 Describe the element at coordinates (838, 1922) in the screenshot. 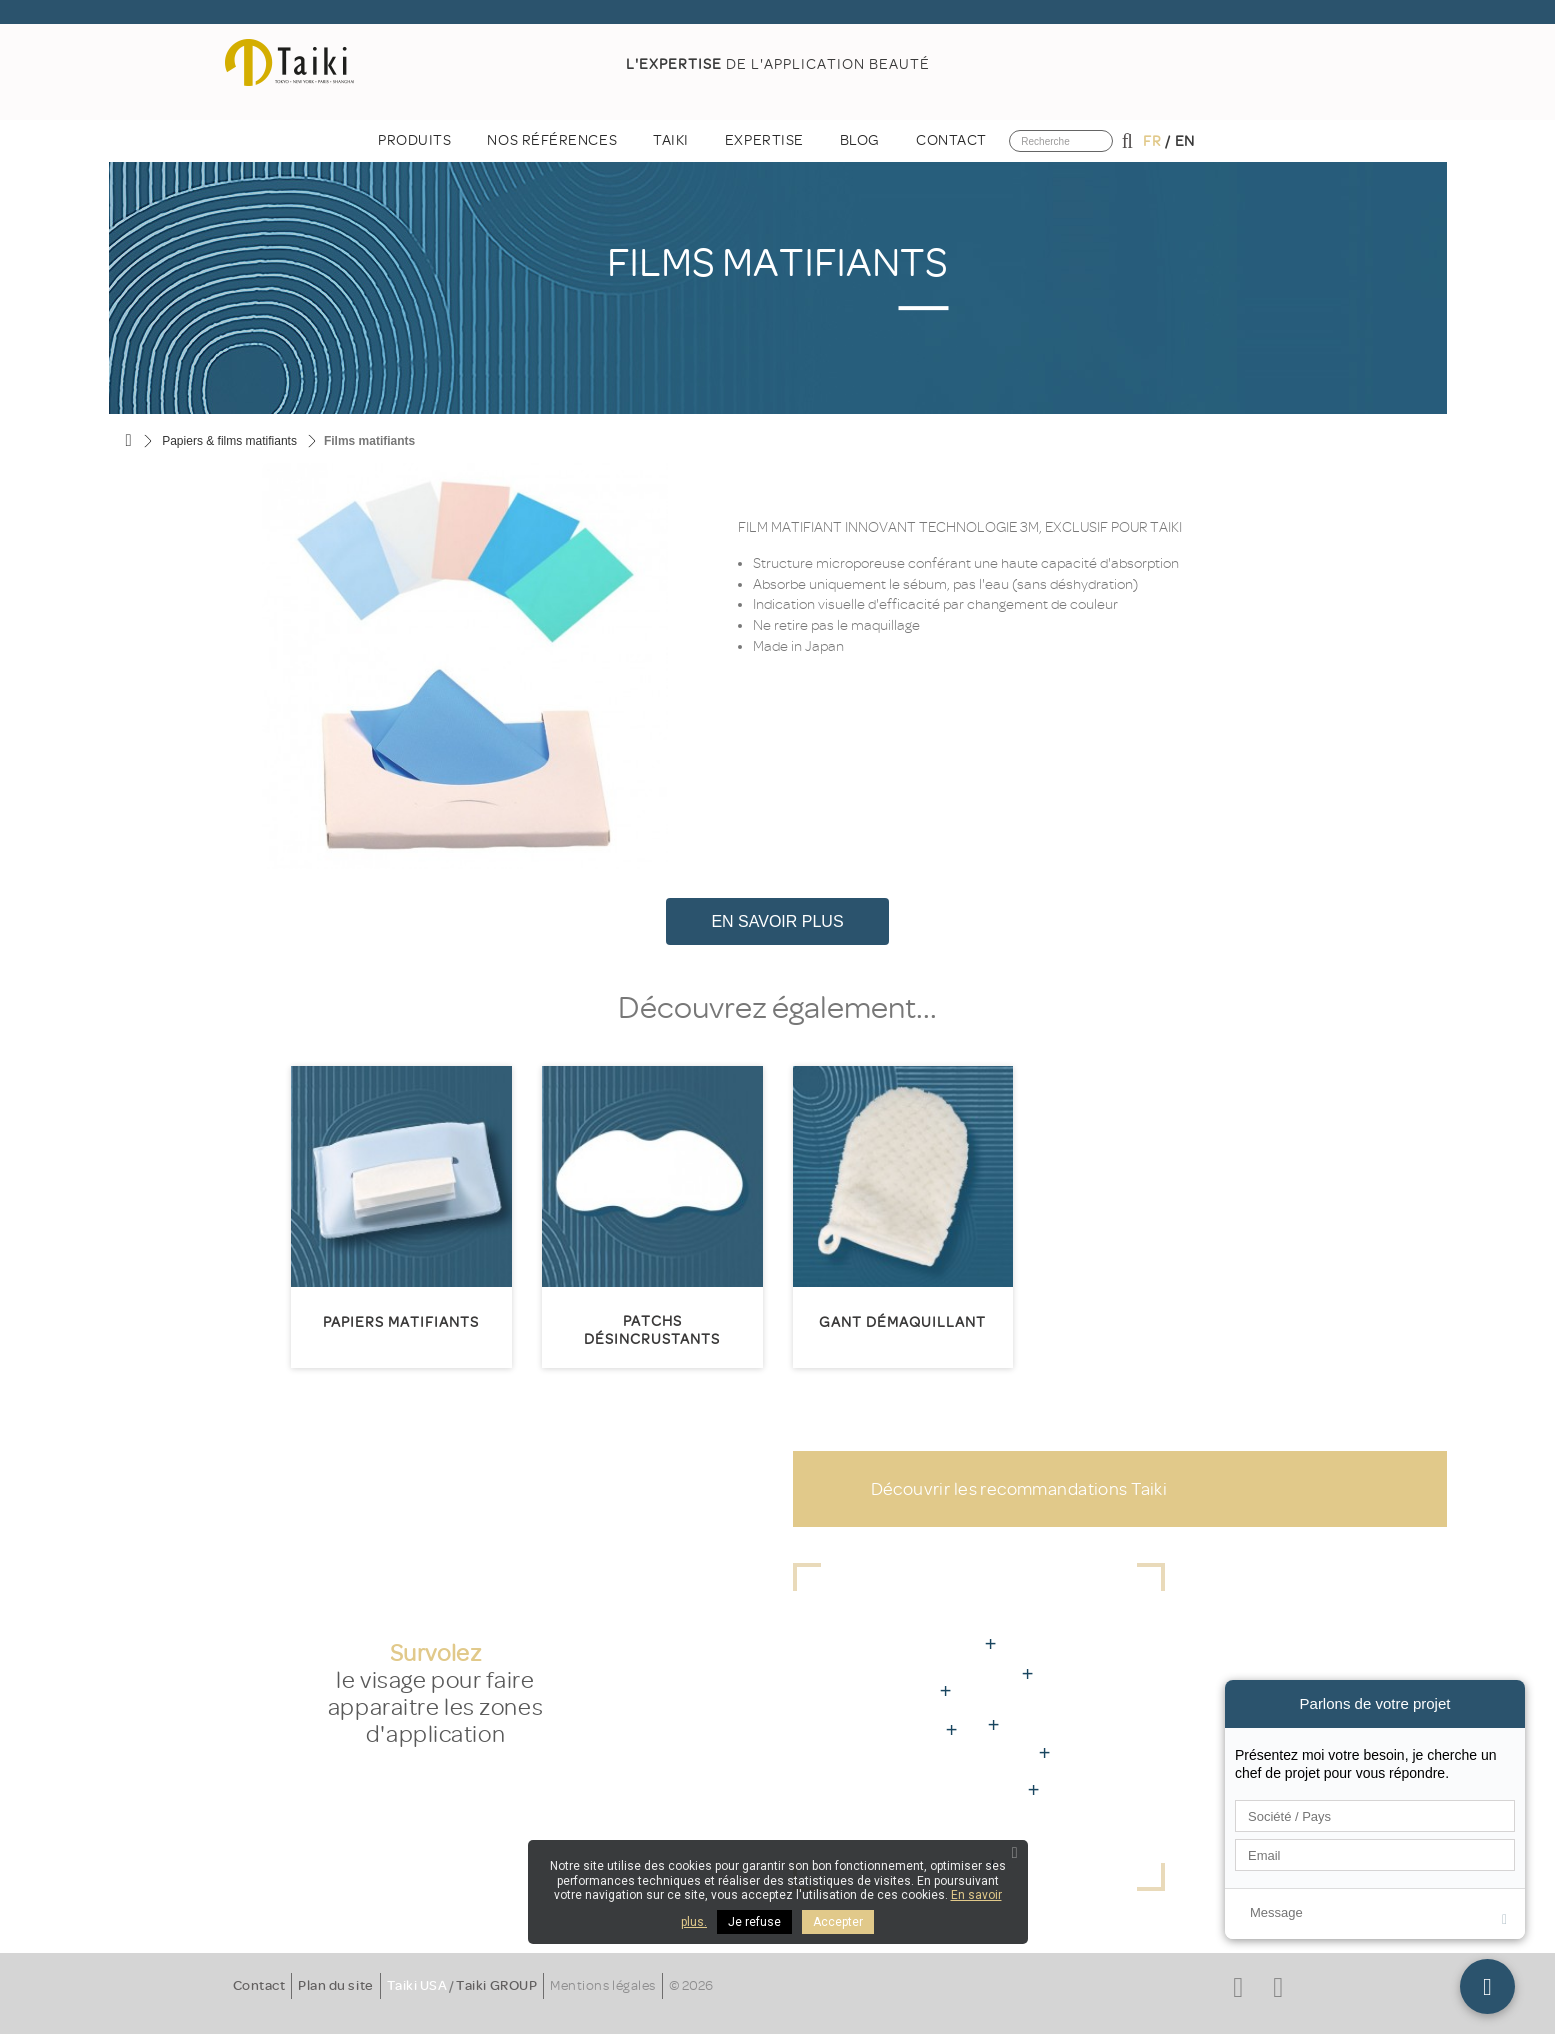

I see `Accepter` at that location.